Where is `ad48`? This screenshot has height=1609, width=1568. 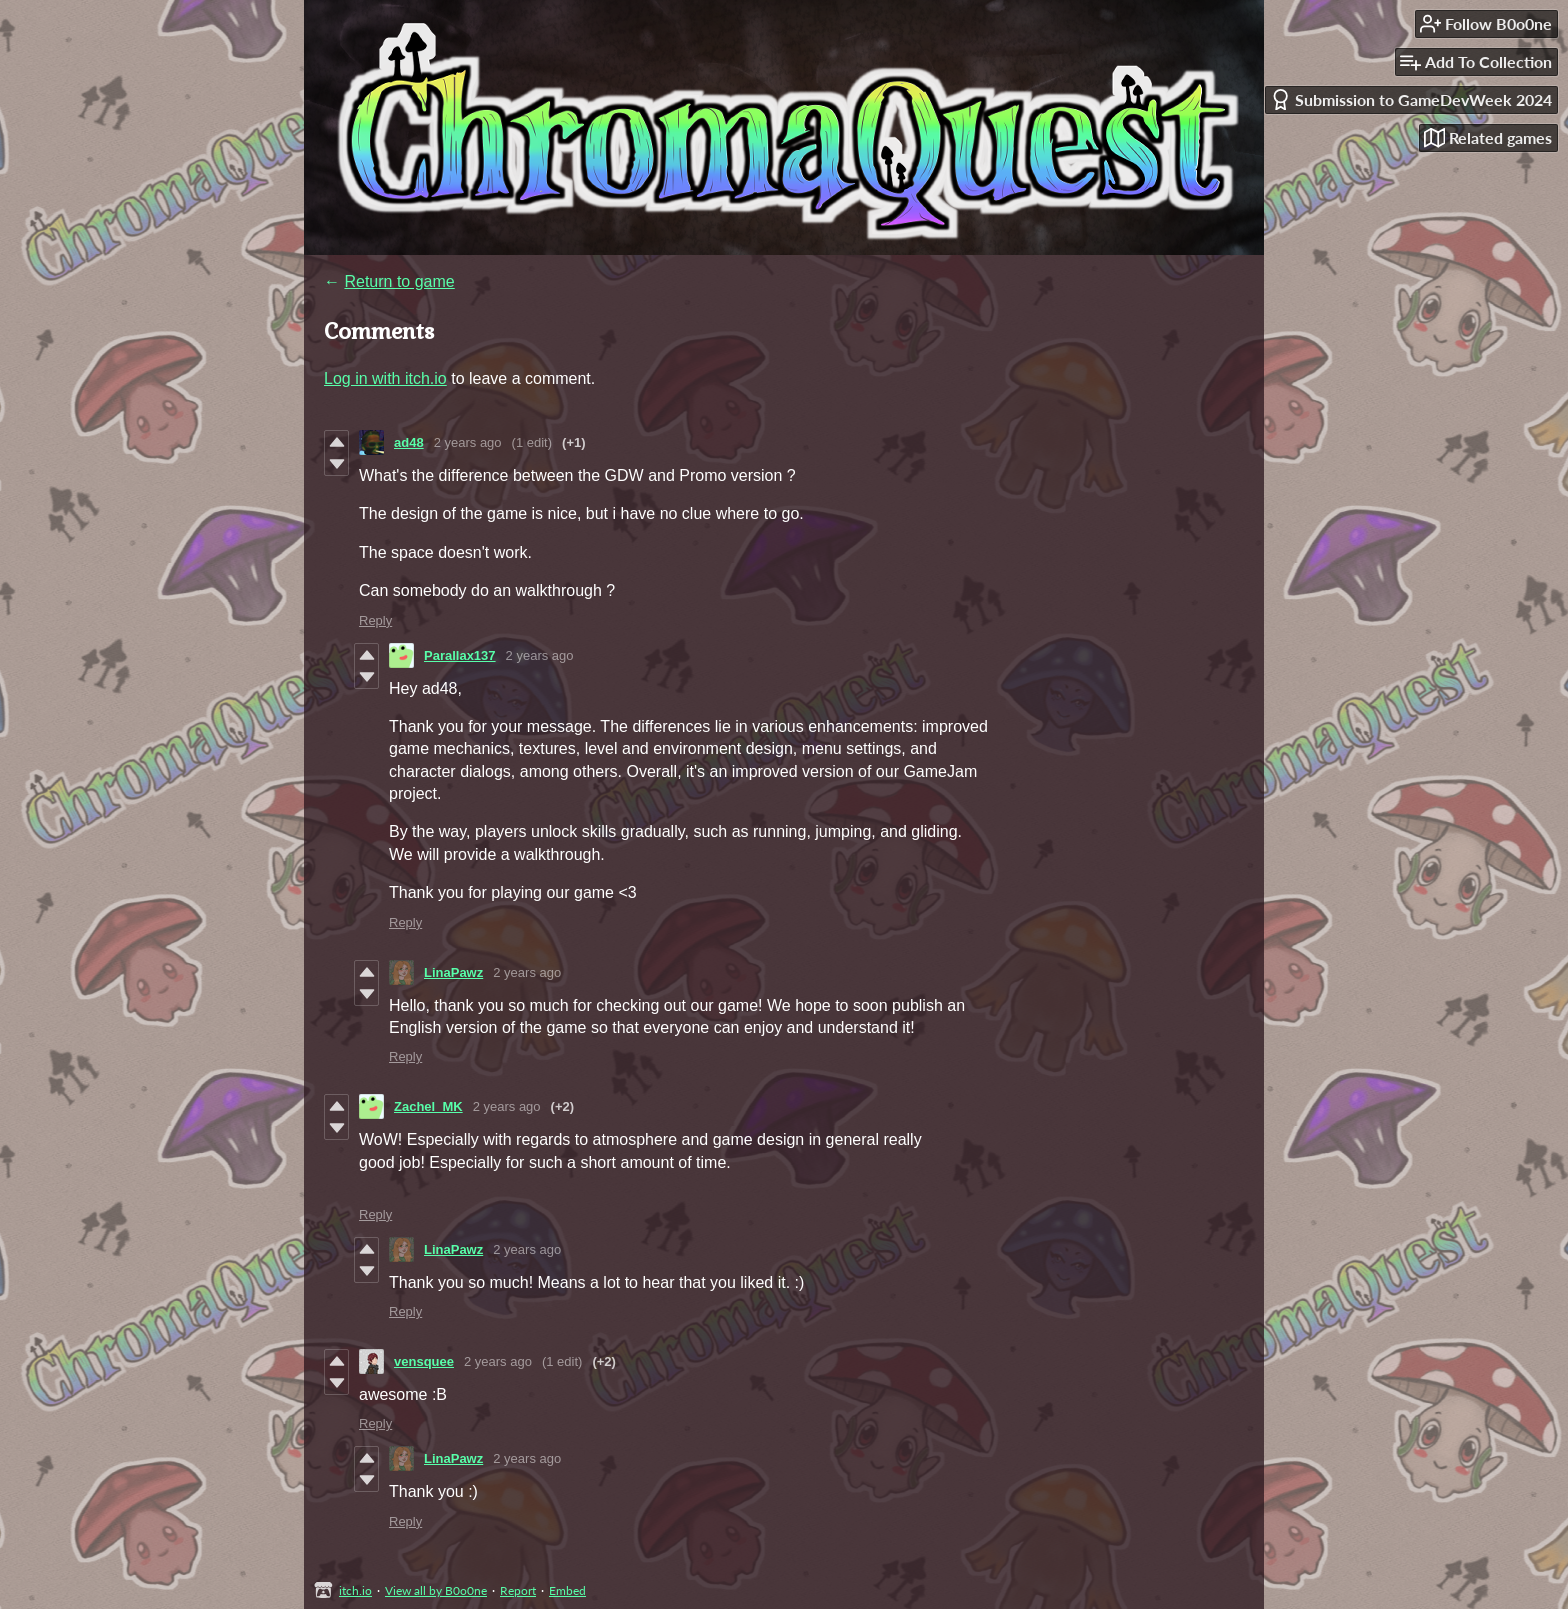 ad48 is located at coordinates (409, 442).